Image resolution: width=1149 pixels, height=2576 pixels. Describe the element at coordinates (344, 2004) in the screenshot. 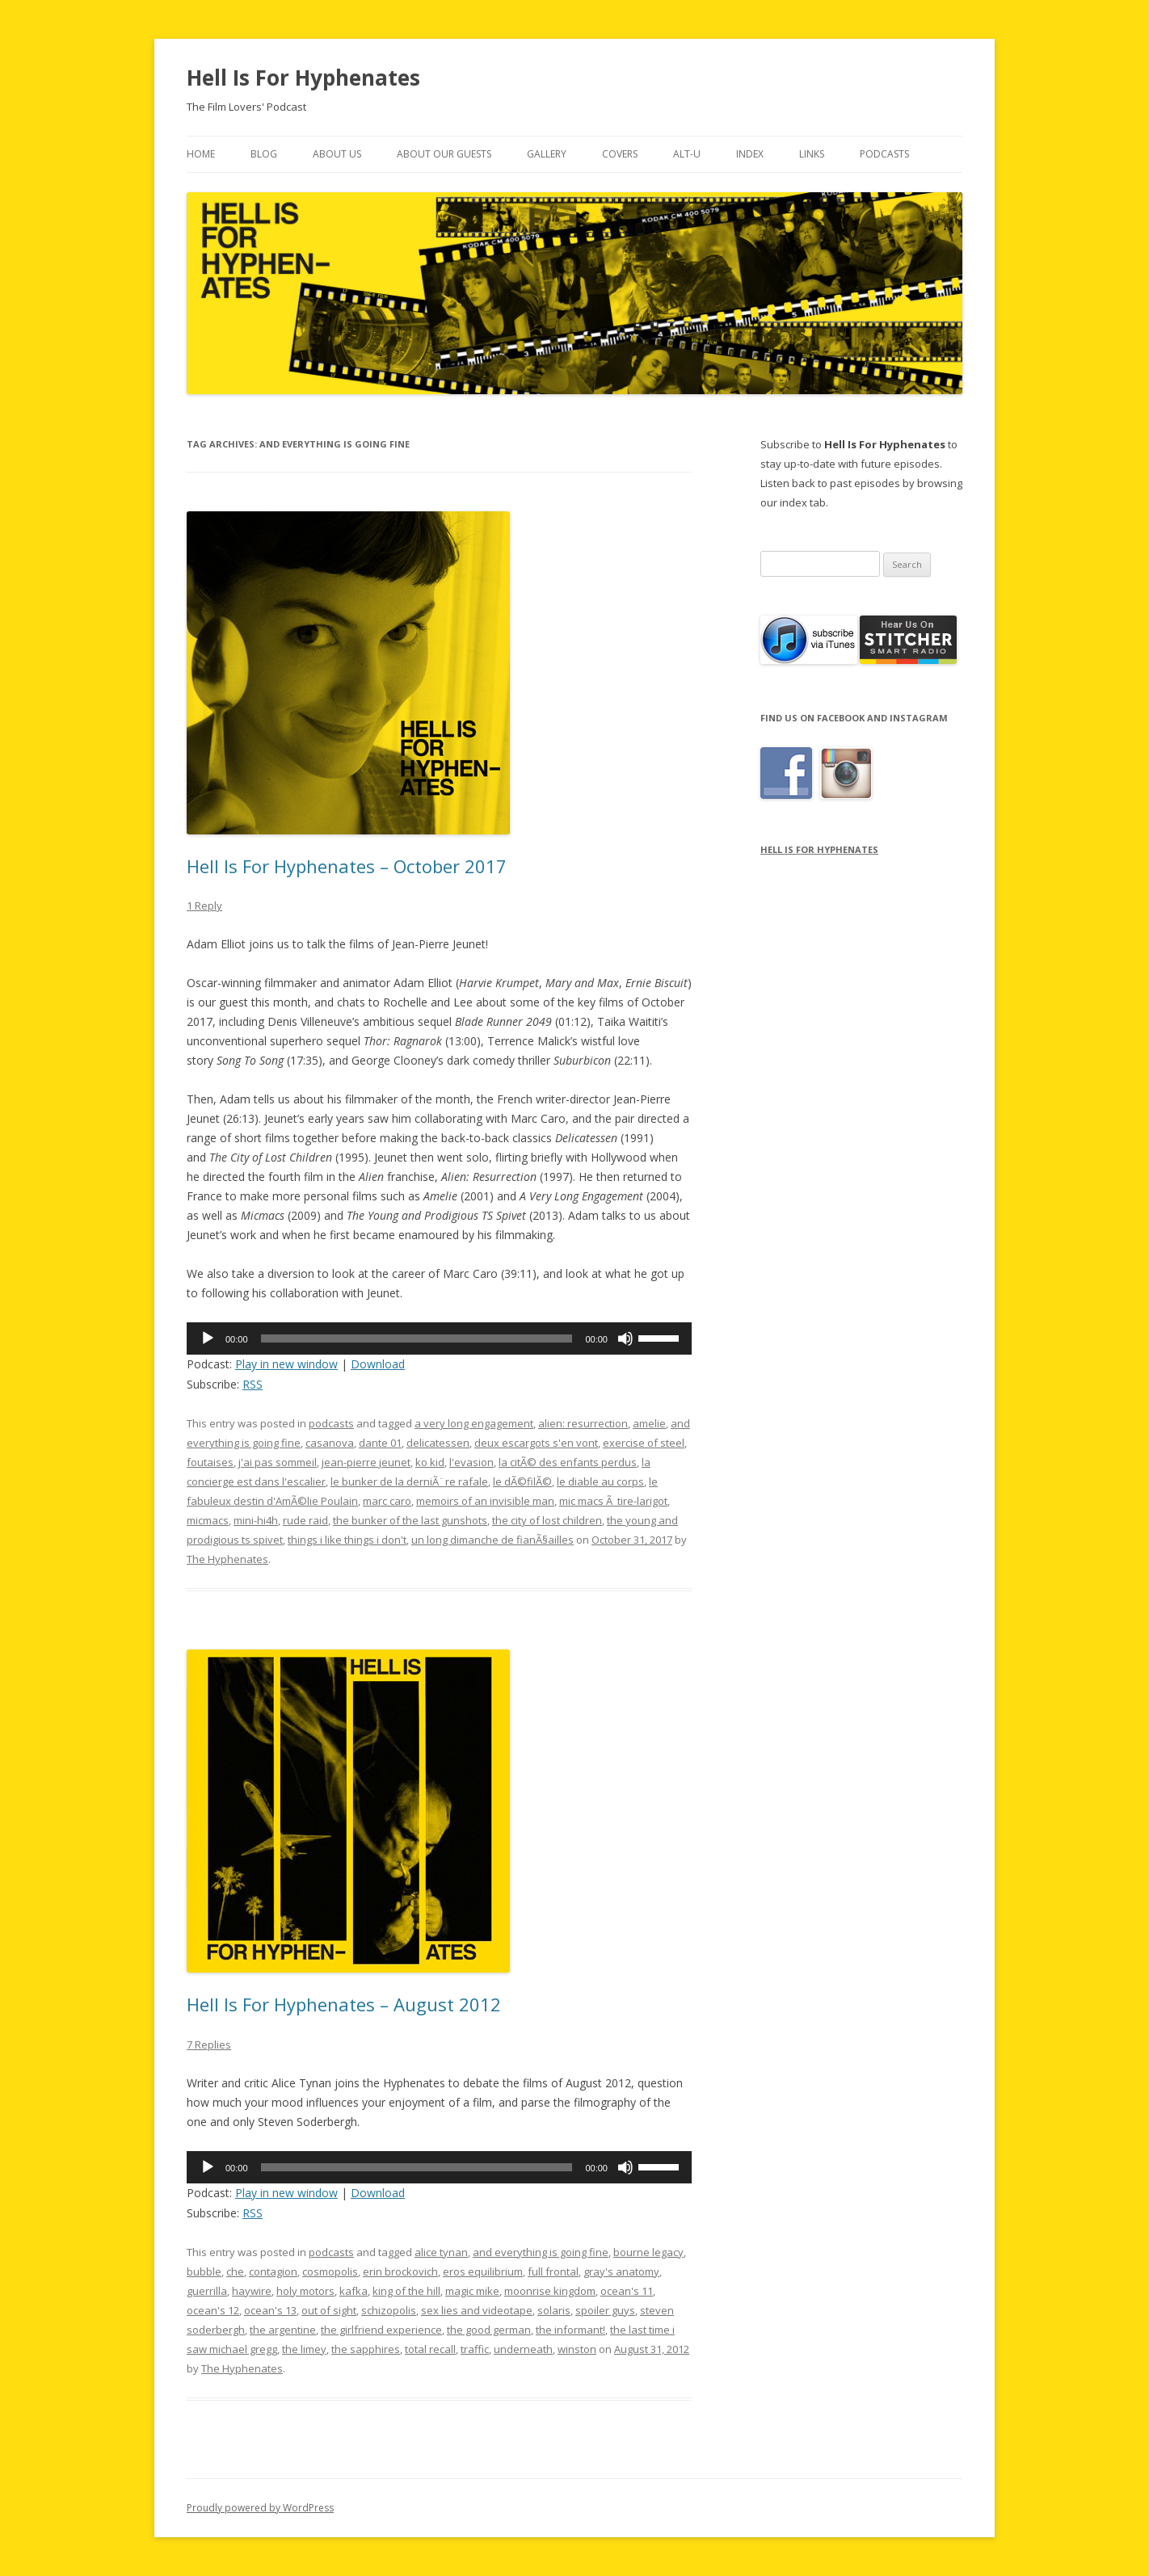

I see `Hell Is For Hyphenates – August 2012` at that location.